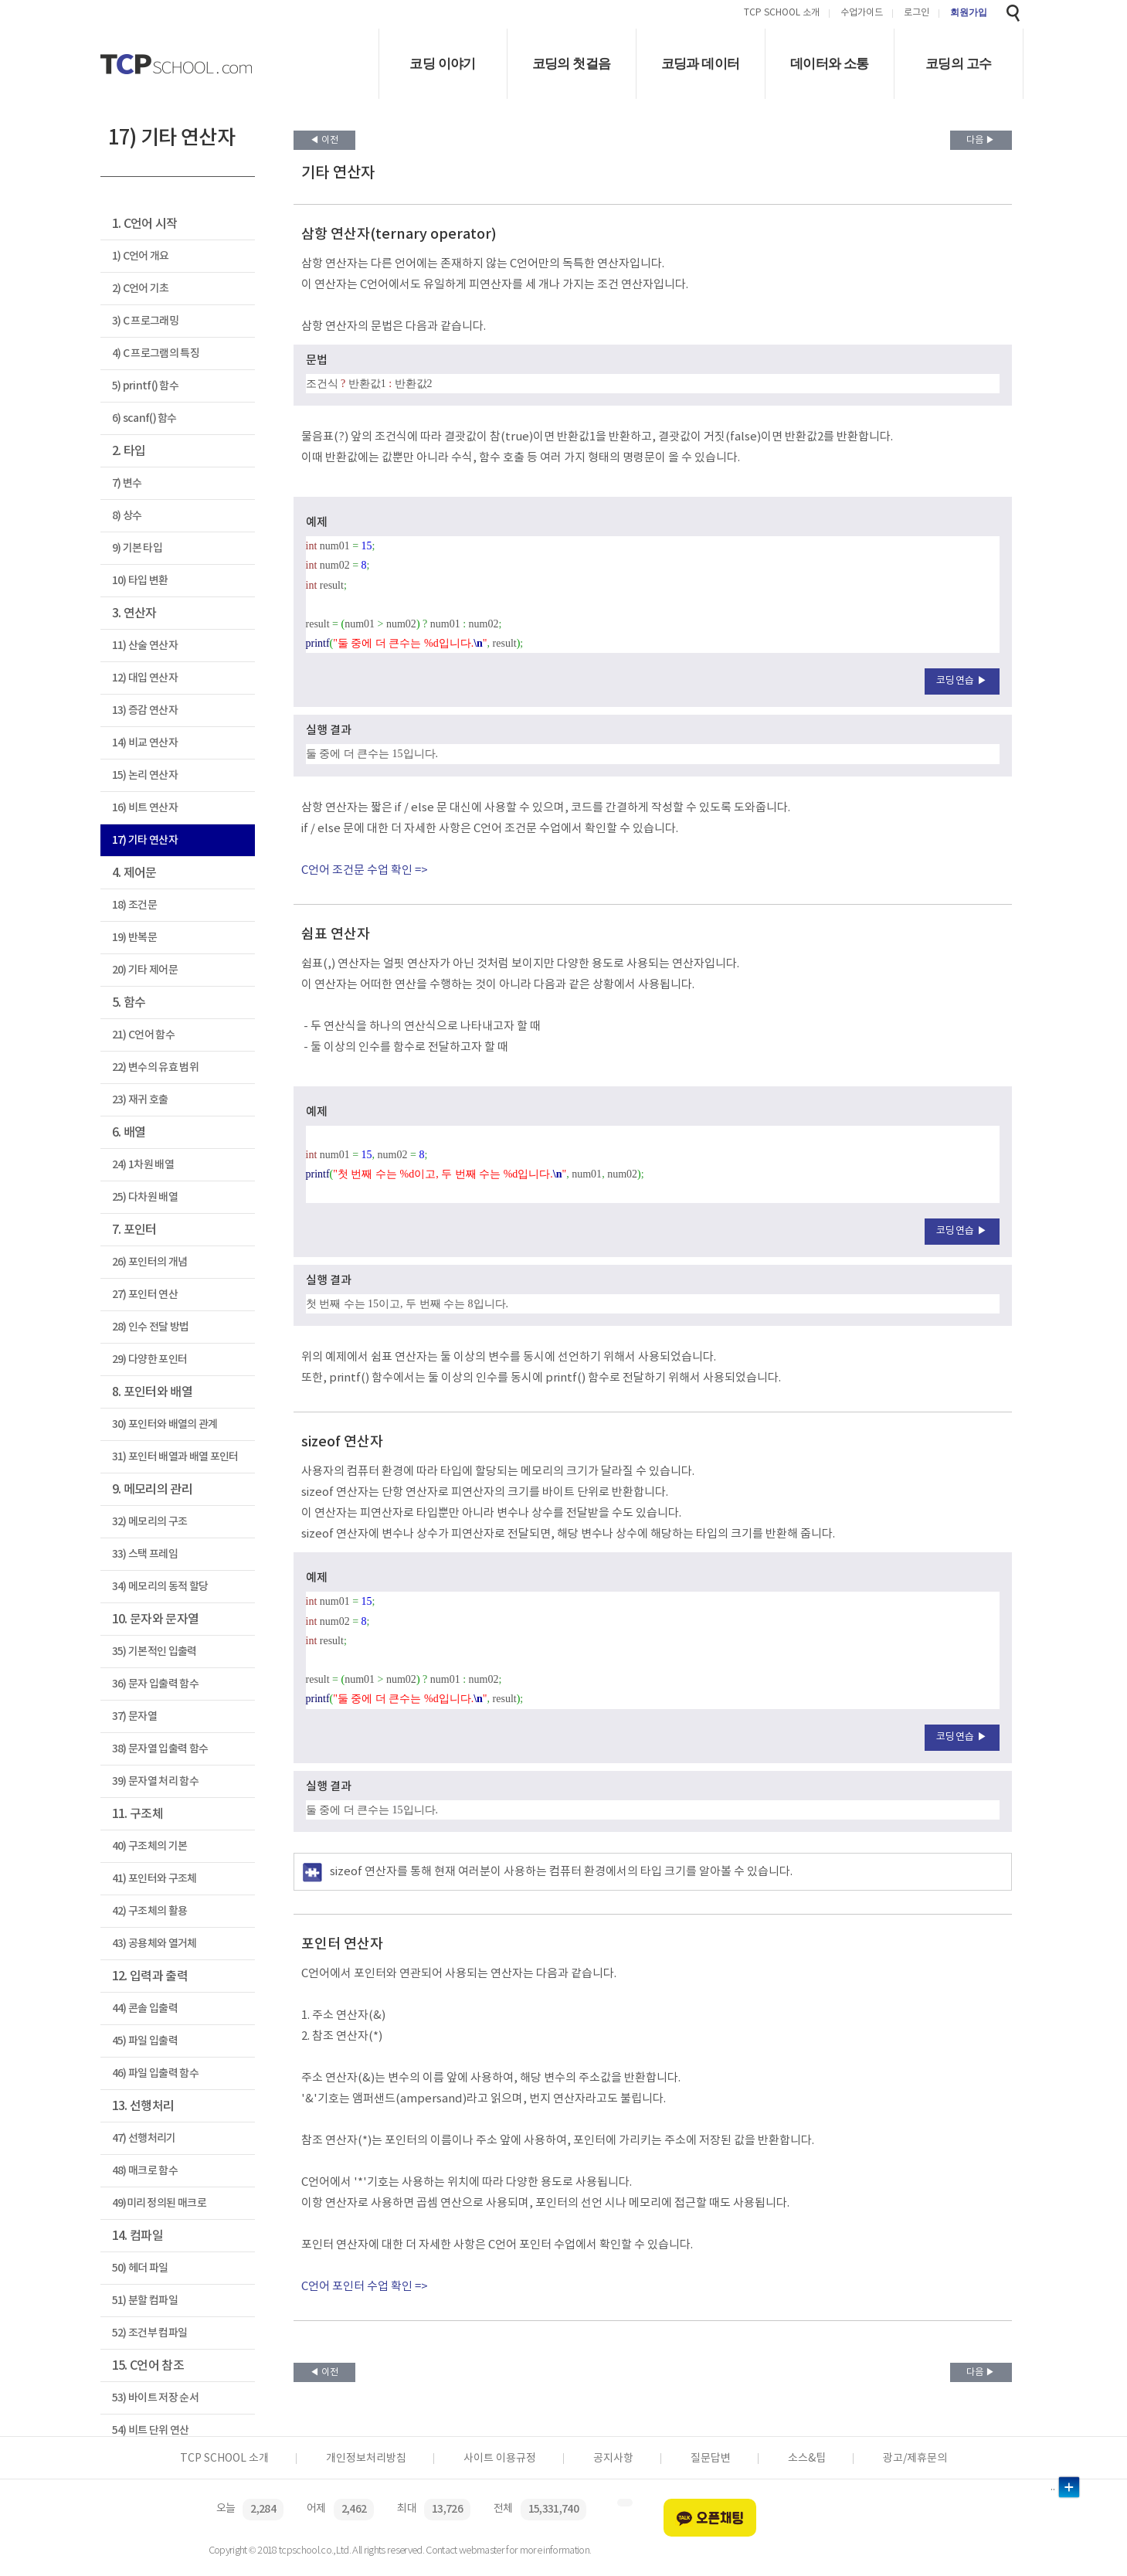  Describe the element at coordinates (145, 1294) in the screenshot. I see `27) 포인터 연산` at that location.